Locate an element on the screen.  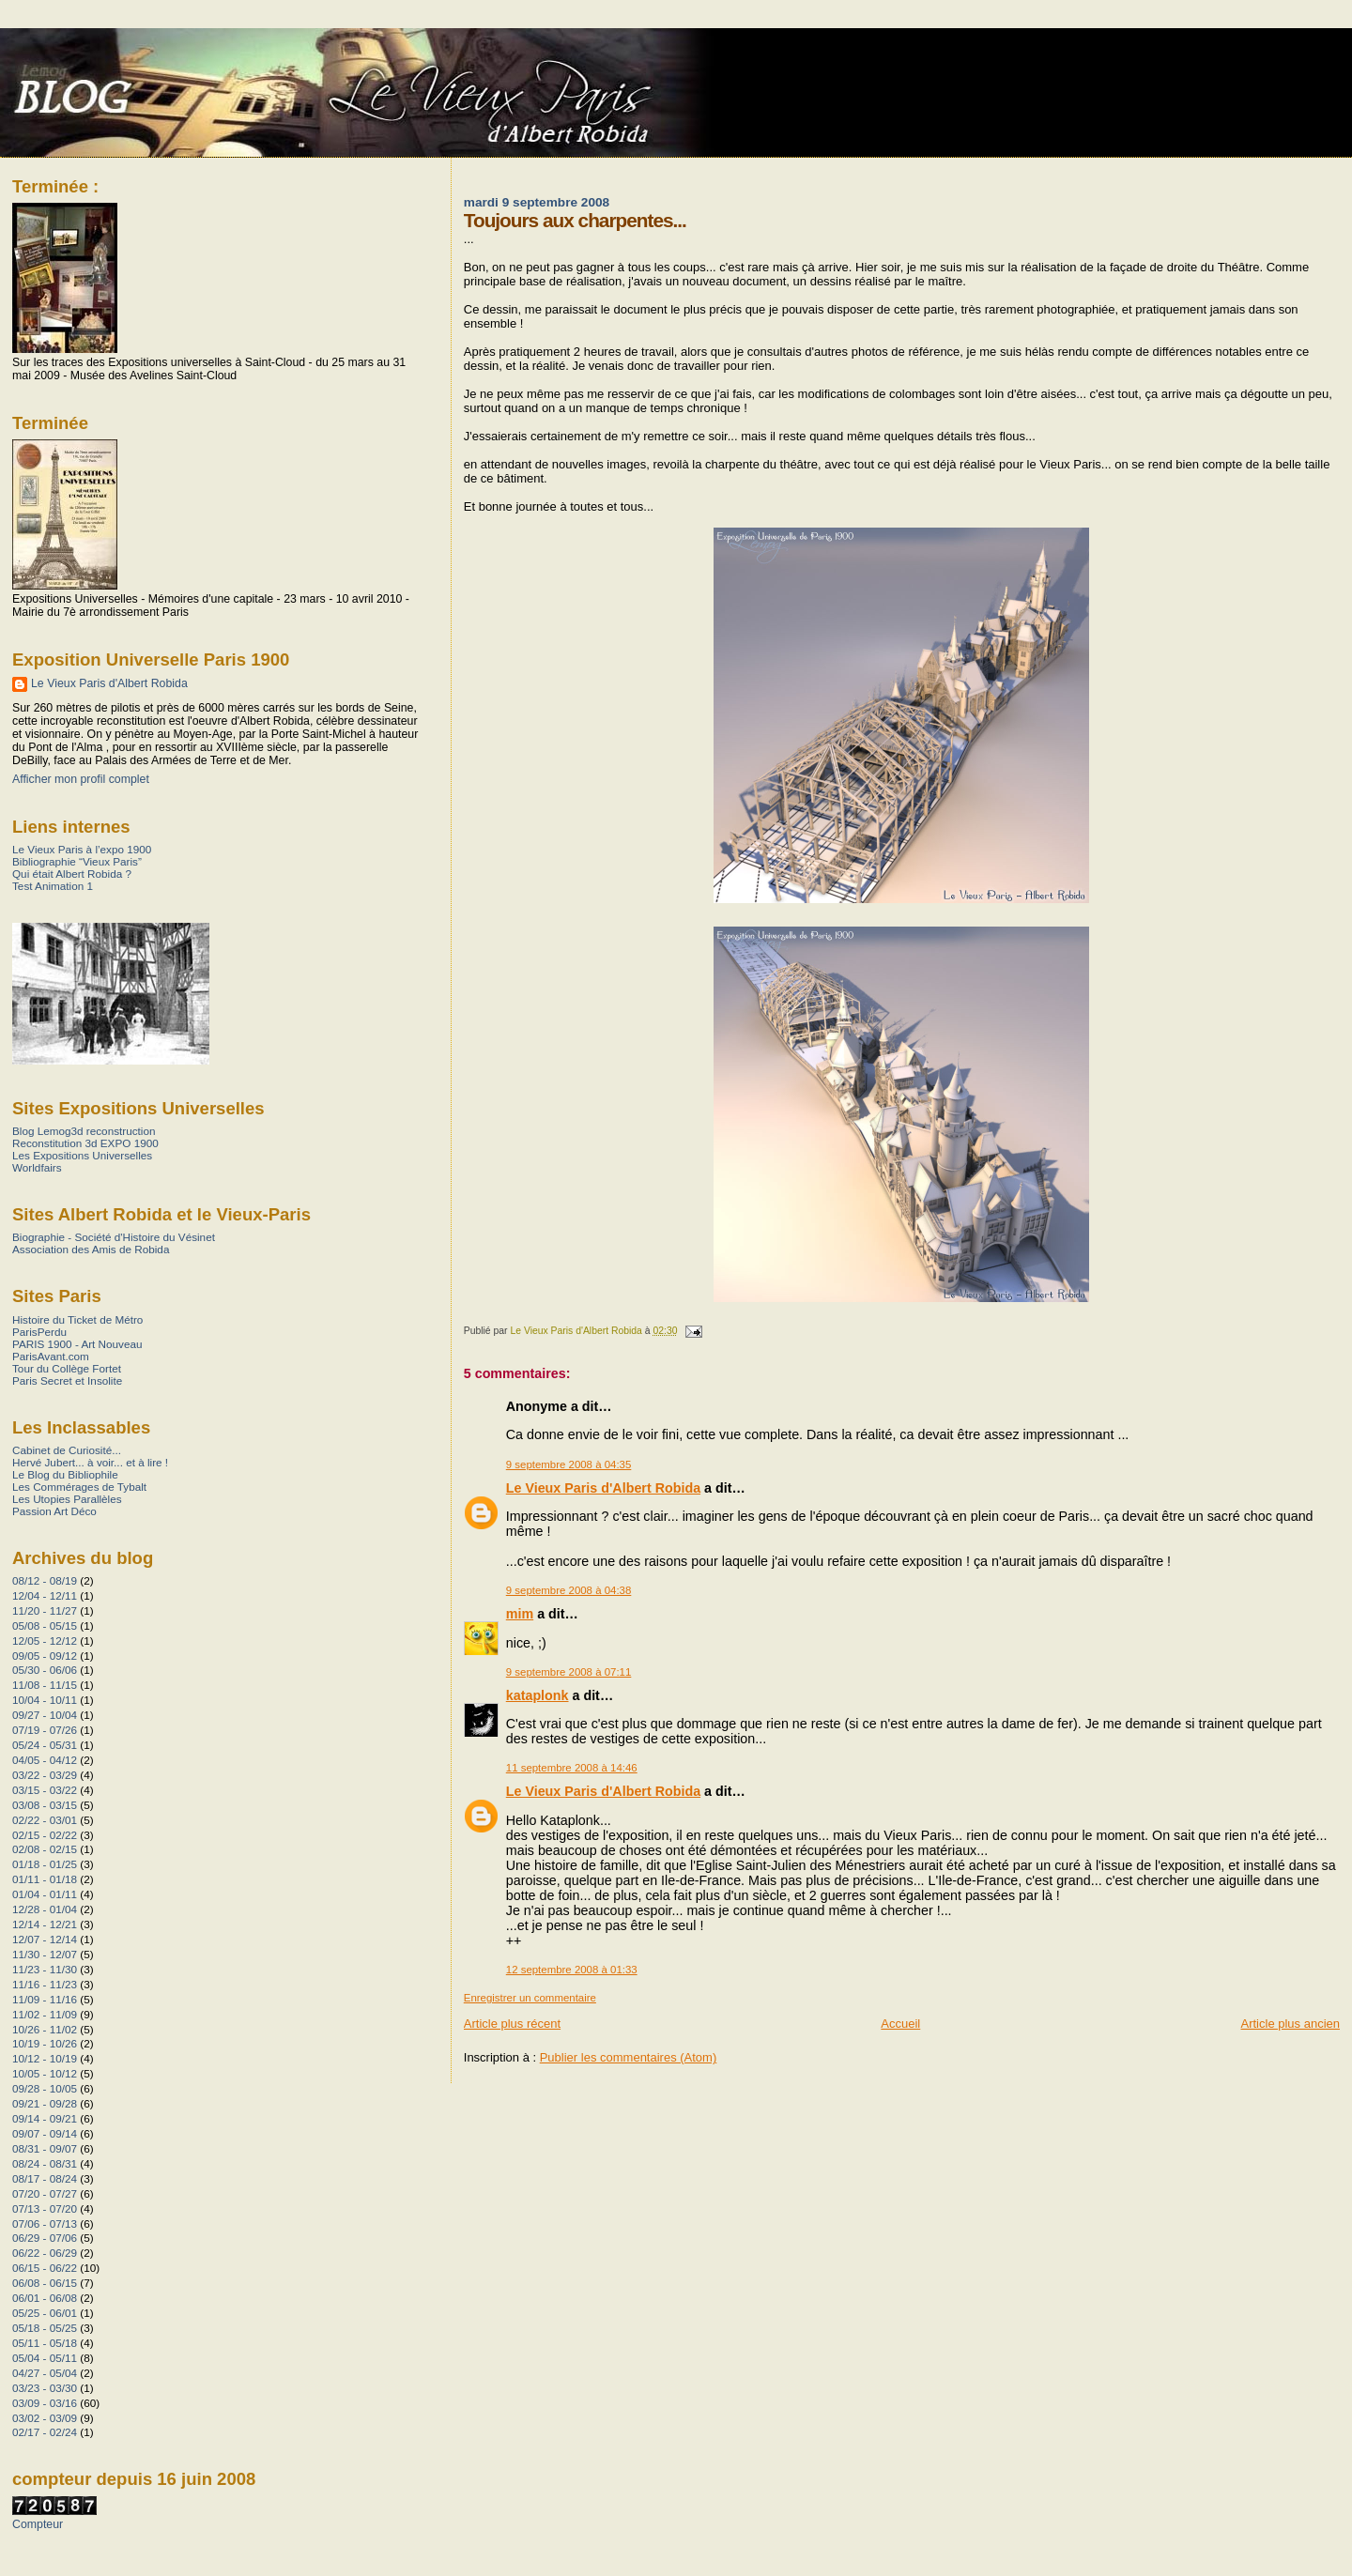
08/24 - 08/31 is located at coordinates (44, 2163).